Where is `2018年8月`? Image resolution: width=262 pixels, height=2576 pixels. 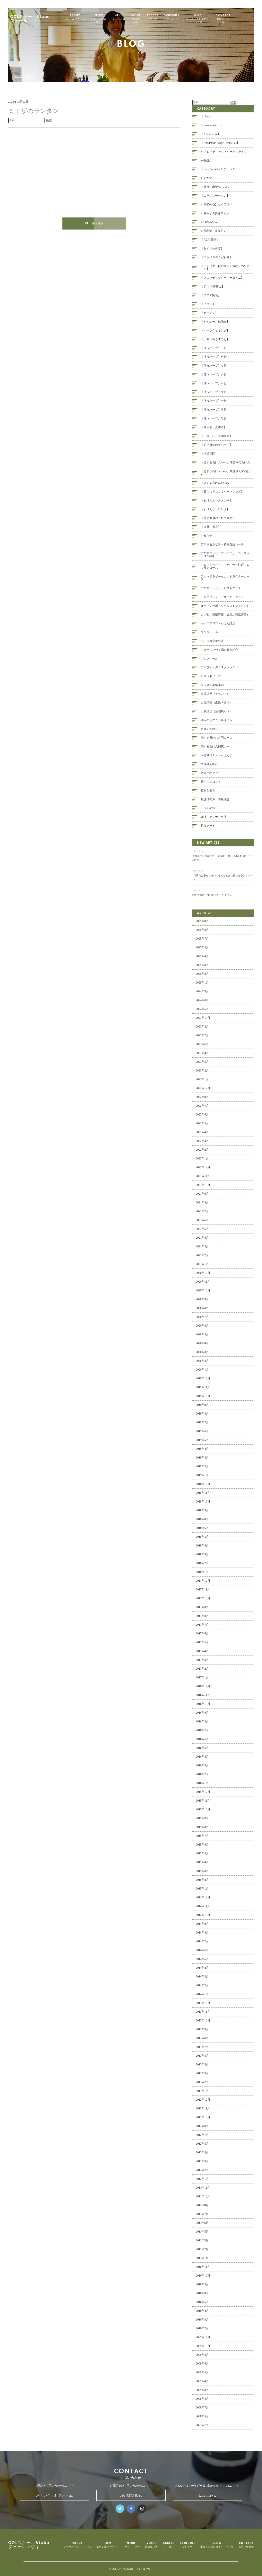
2018年8月 is located at coordinates (202, 1517).